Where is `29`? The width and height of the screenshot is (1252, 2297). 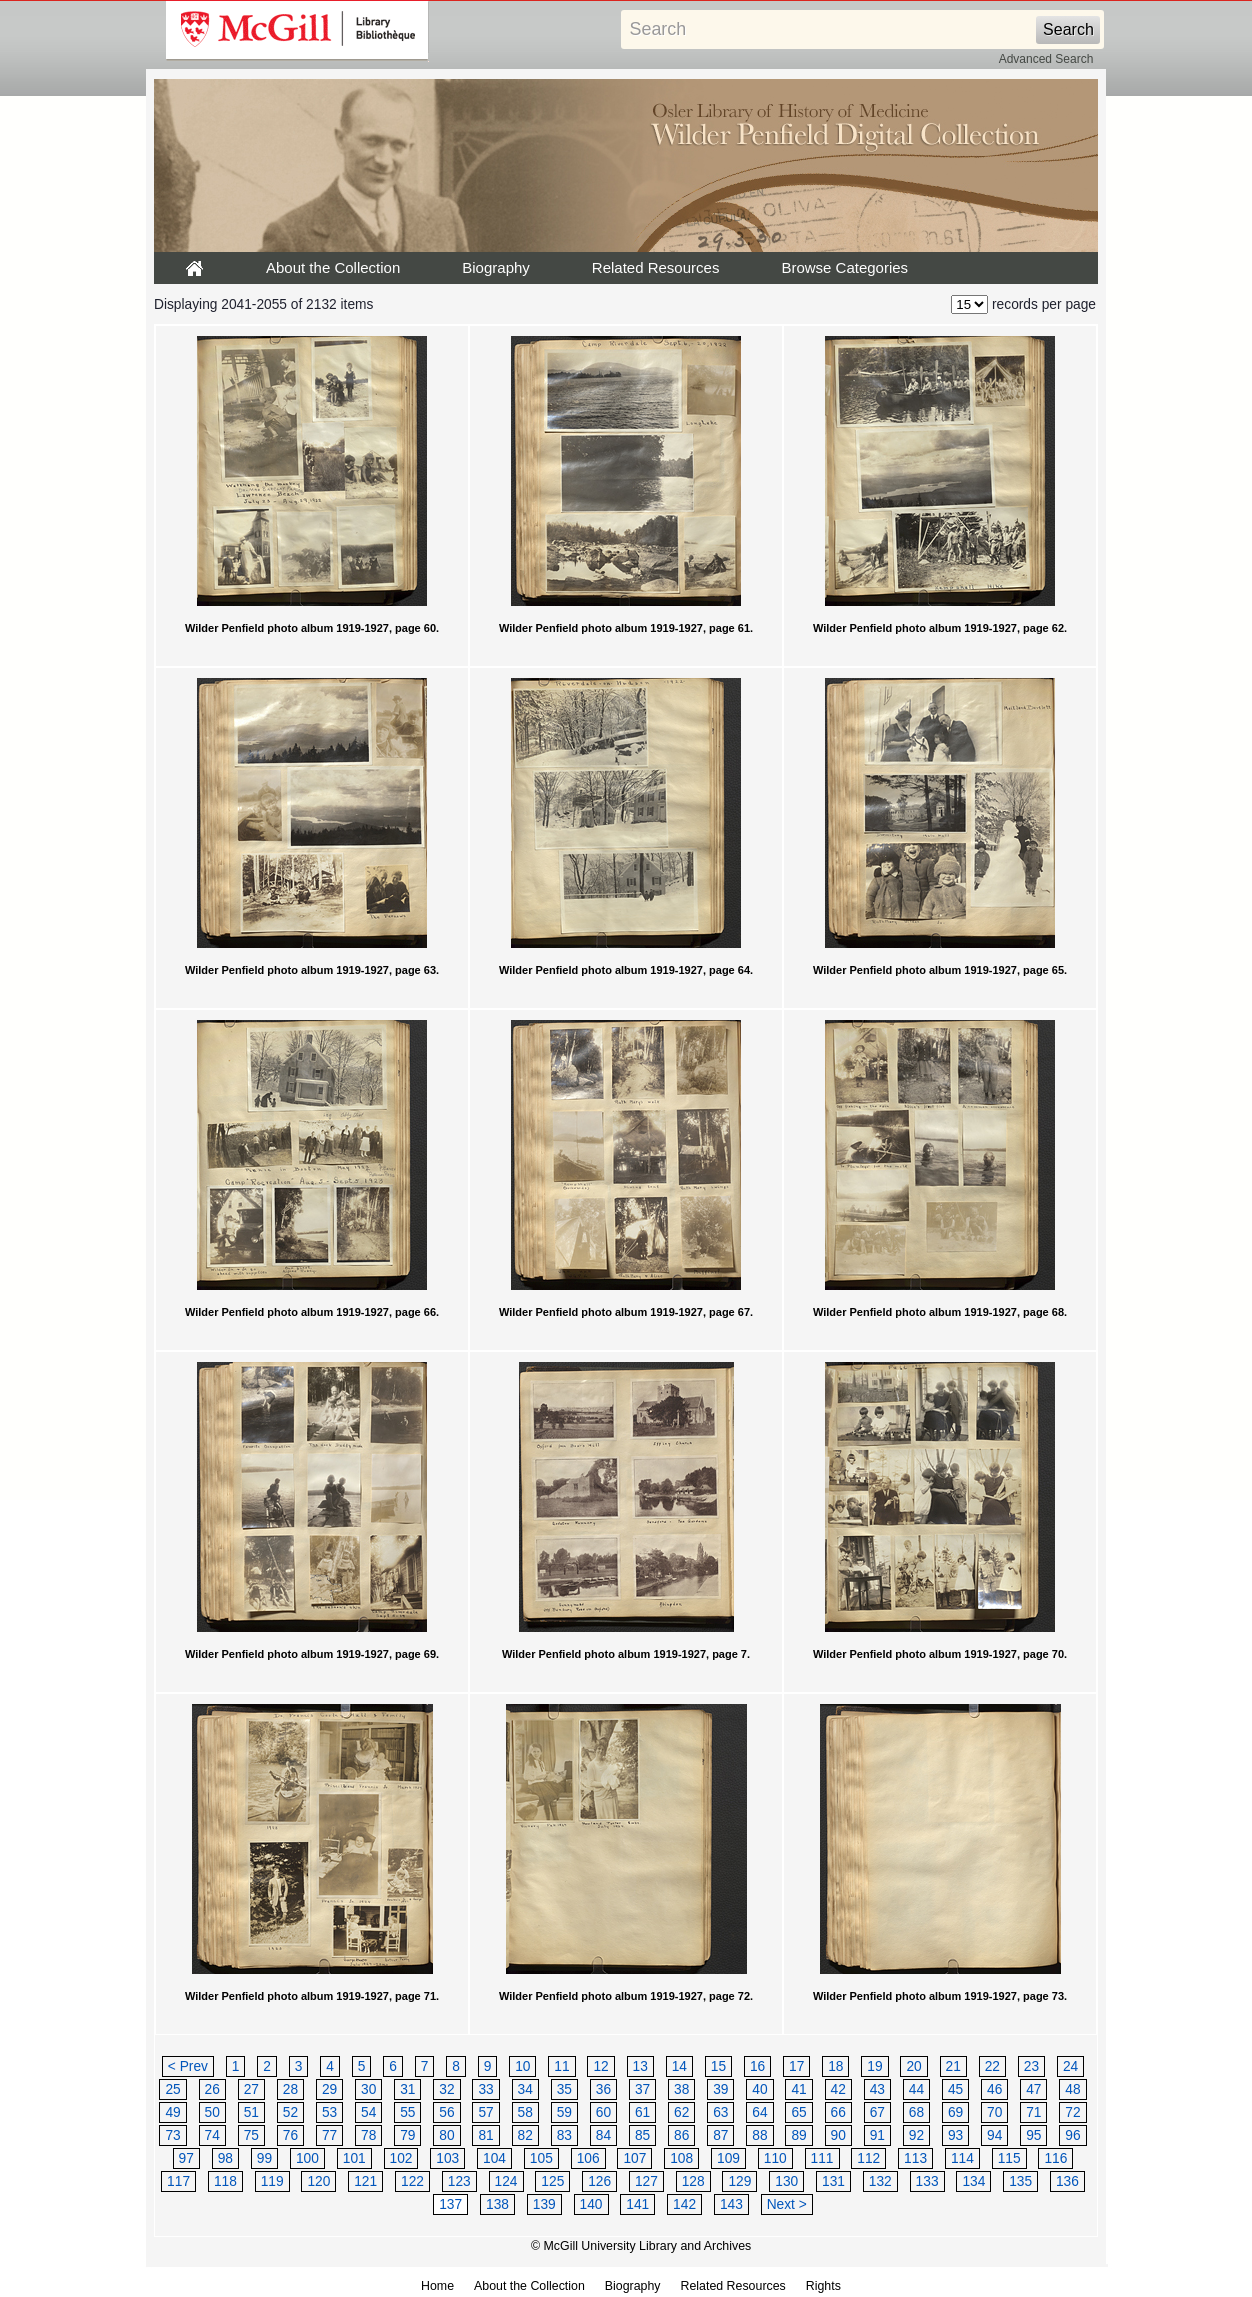
29 is located at coordinates (329, 2089).